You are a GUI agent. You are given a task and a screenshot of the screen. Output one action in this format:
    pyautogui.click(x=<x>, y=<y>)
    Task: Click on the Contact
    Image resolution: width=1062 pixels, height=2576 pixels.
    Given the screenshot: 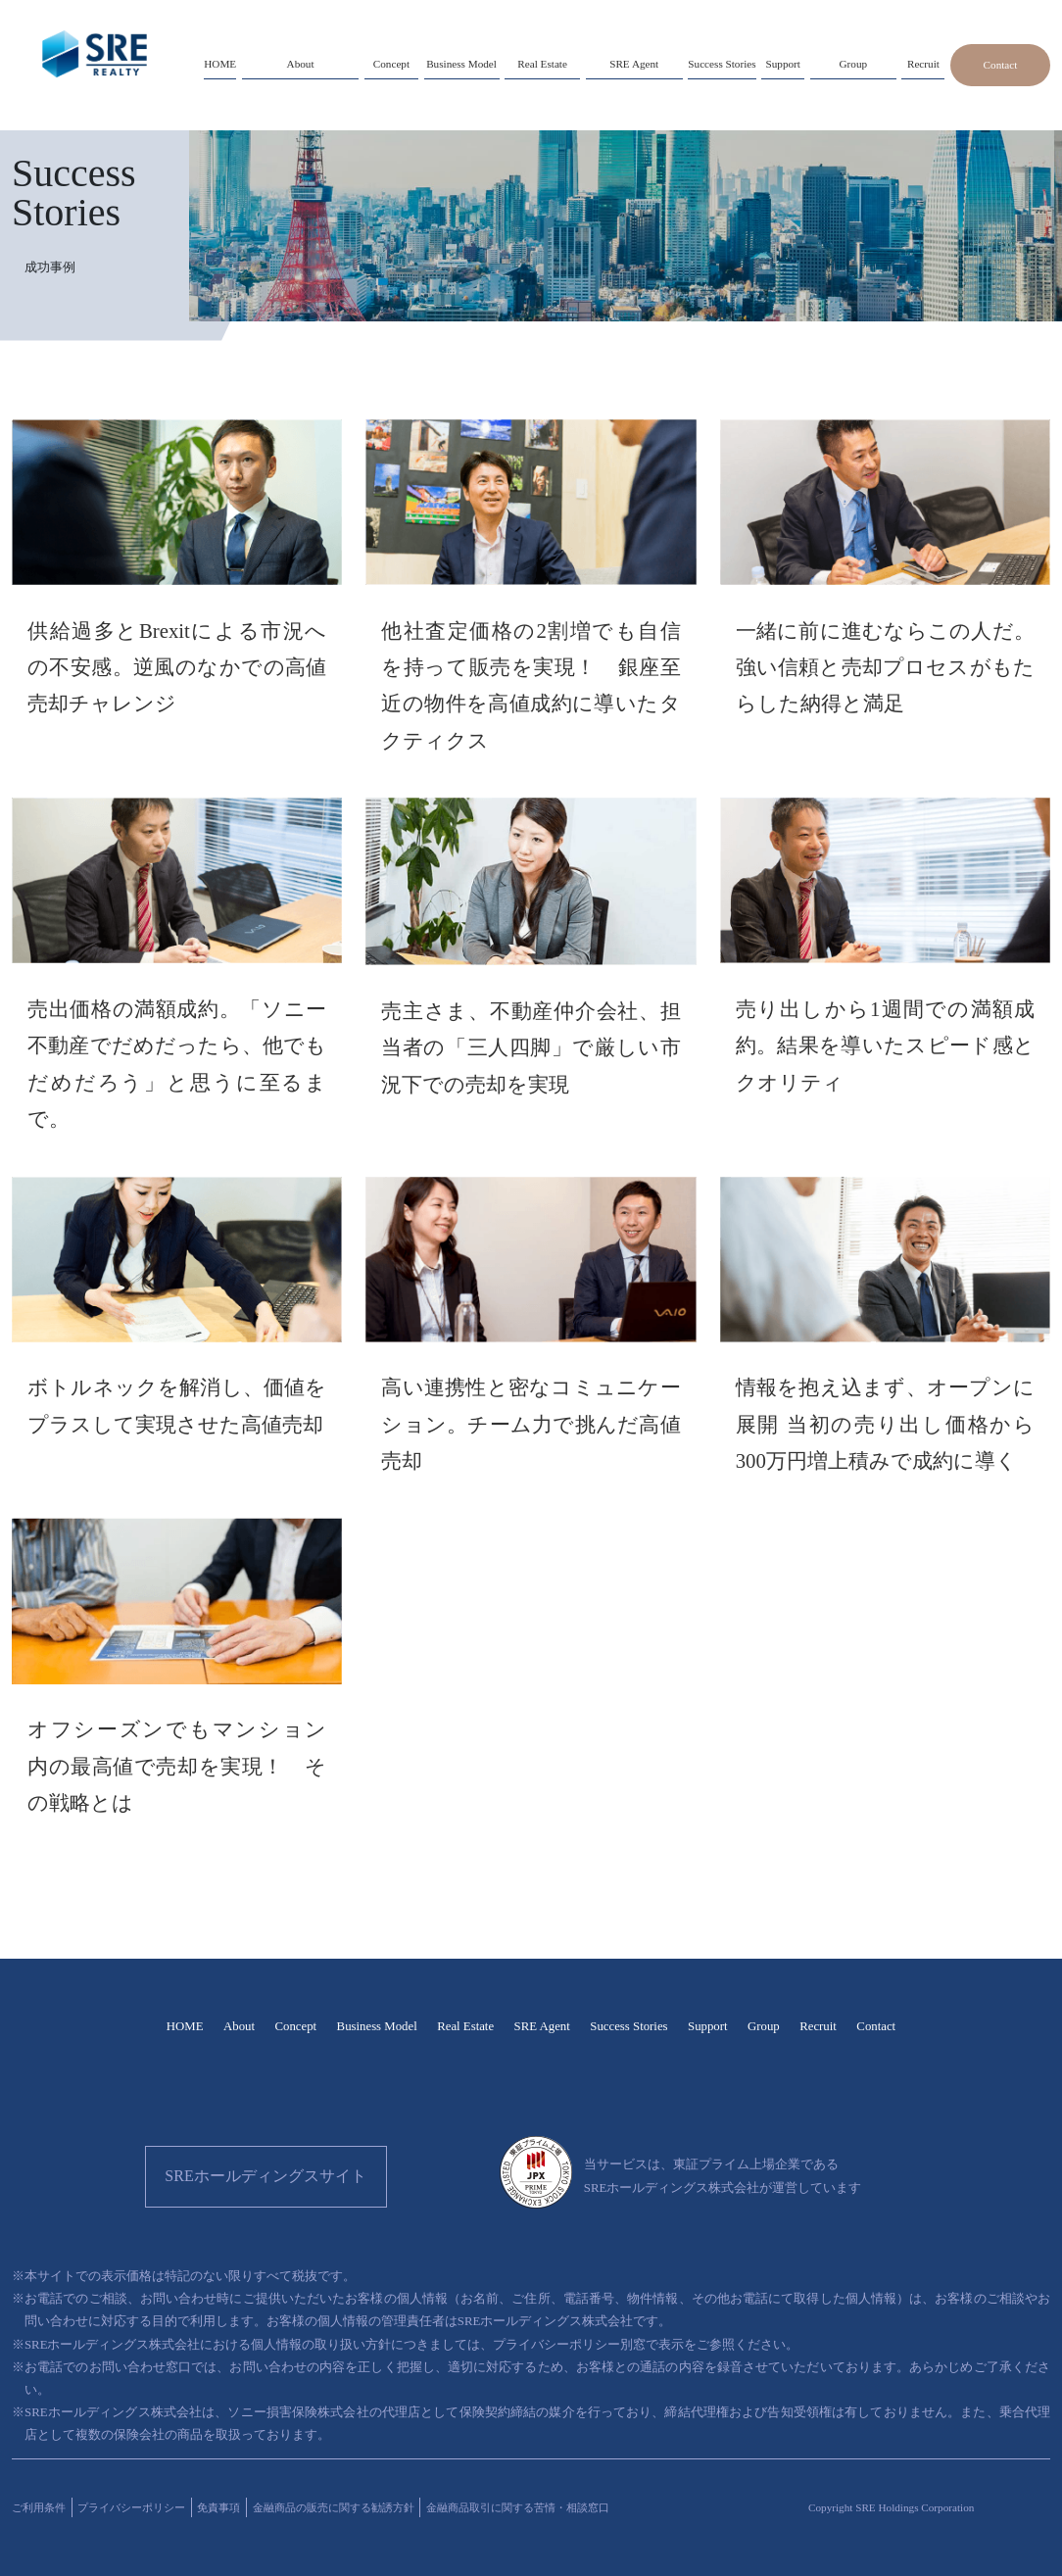 What is the action you would take?
    pyautogui.click(x=1001, y=65)
    